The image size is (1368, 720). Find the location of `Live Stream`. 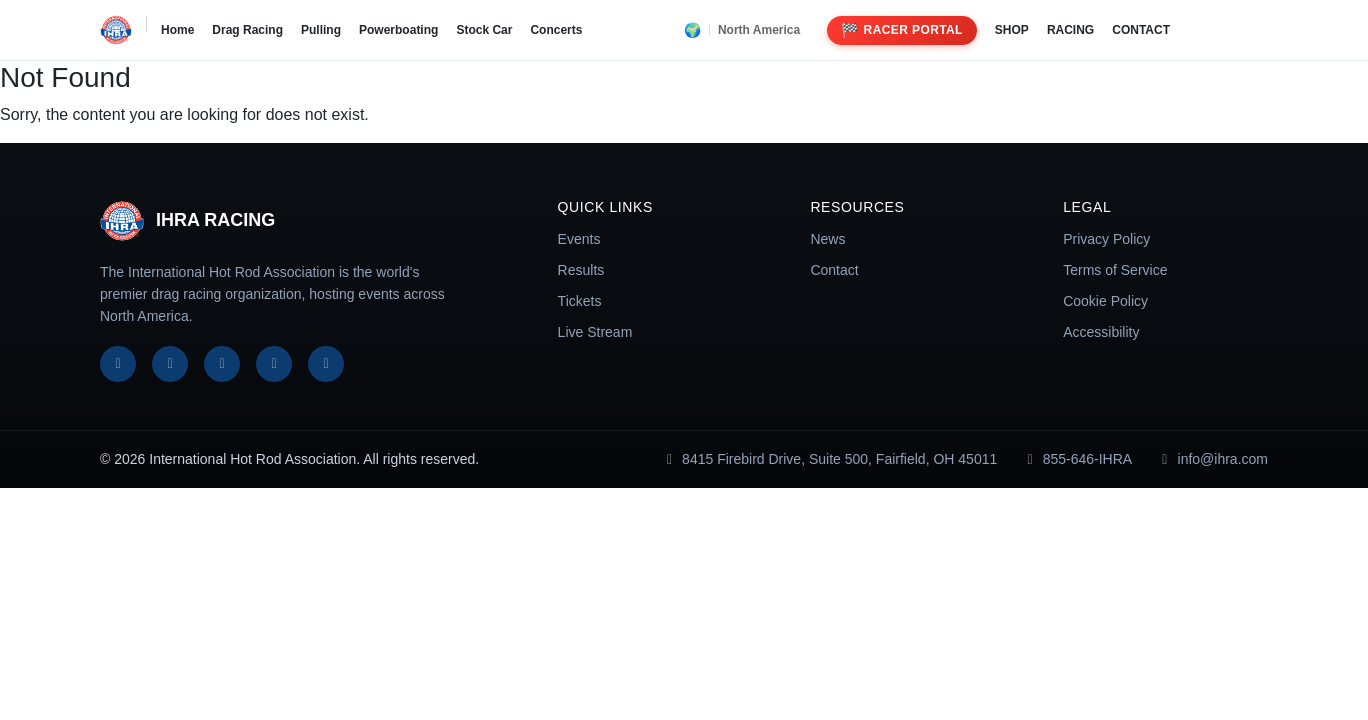

Live Stream is located at coordinates (595, 332).